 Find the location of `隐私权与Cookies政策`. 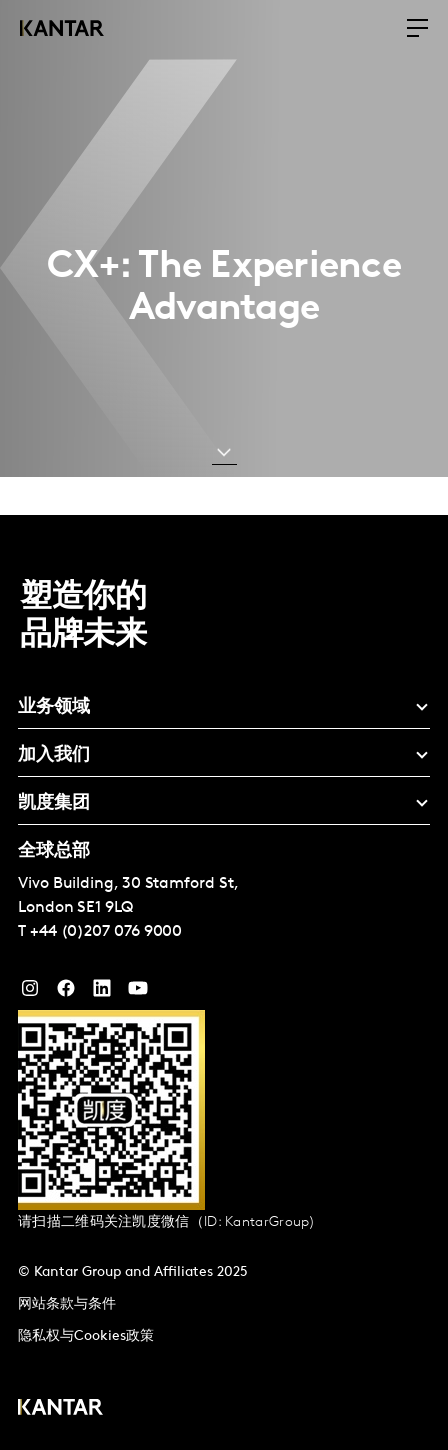

隐私权与Cookies政策 is located at coordinates (86, 1336).